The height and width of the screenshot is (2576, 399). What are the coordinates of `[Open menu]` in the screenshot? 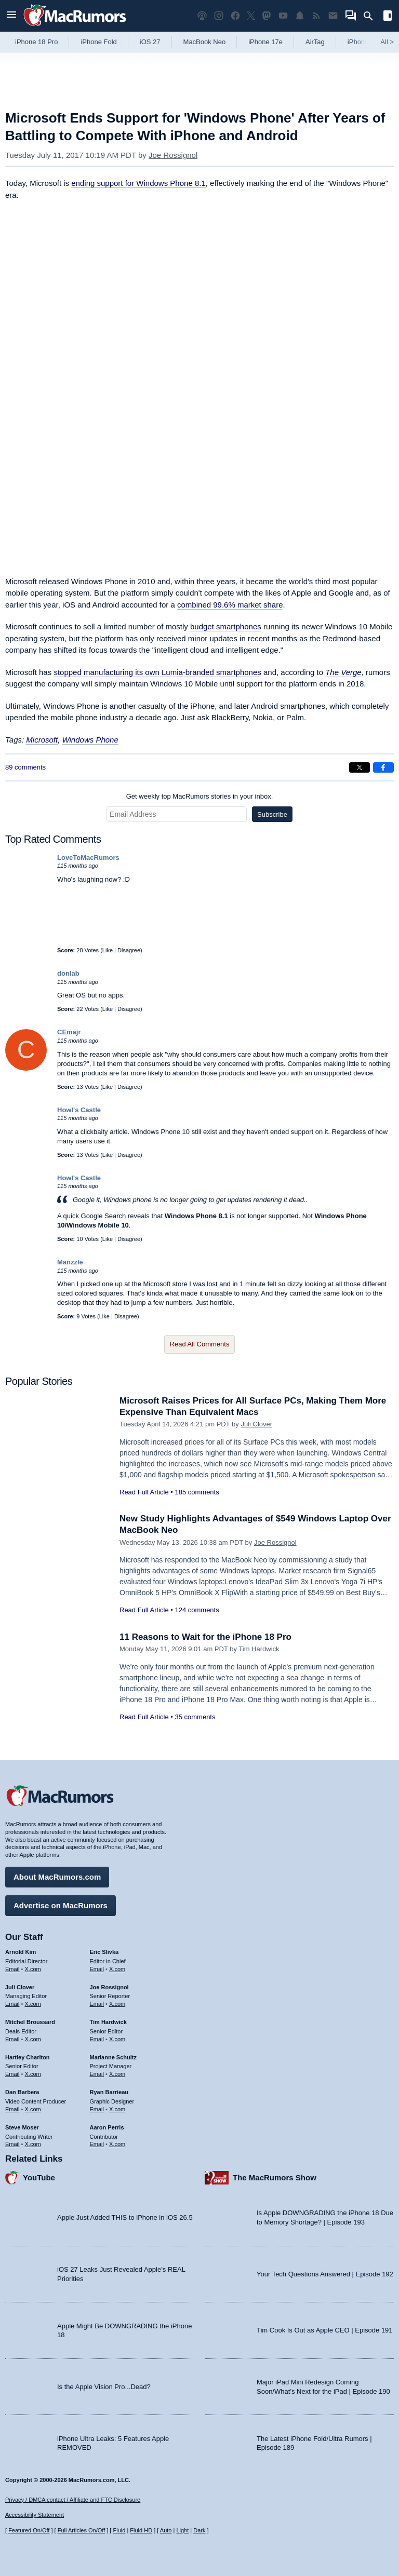 It's located at (11, 16).